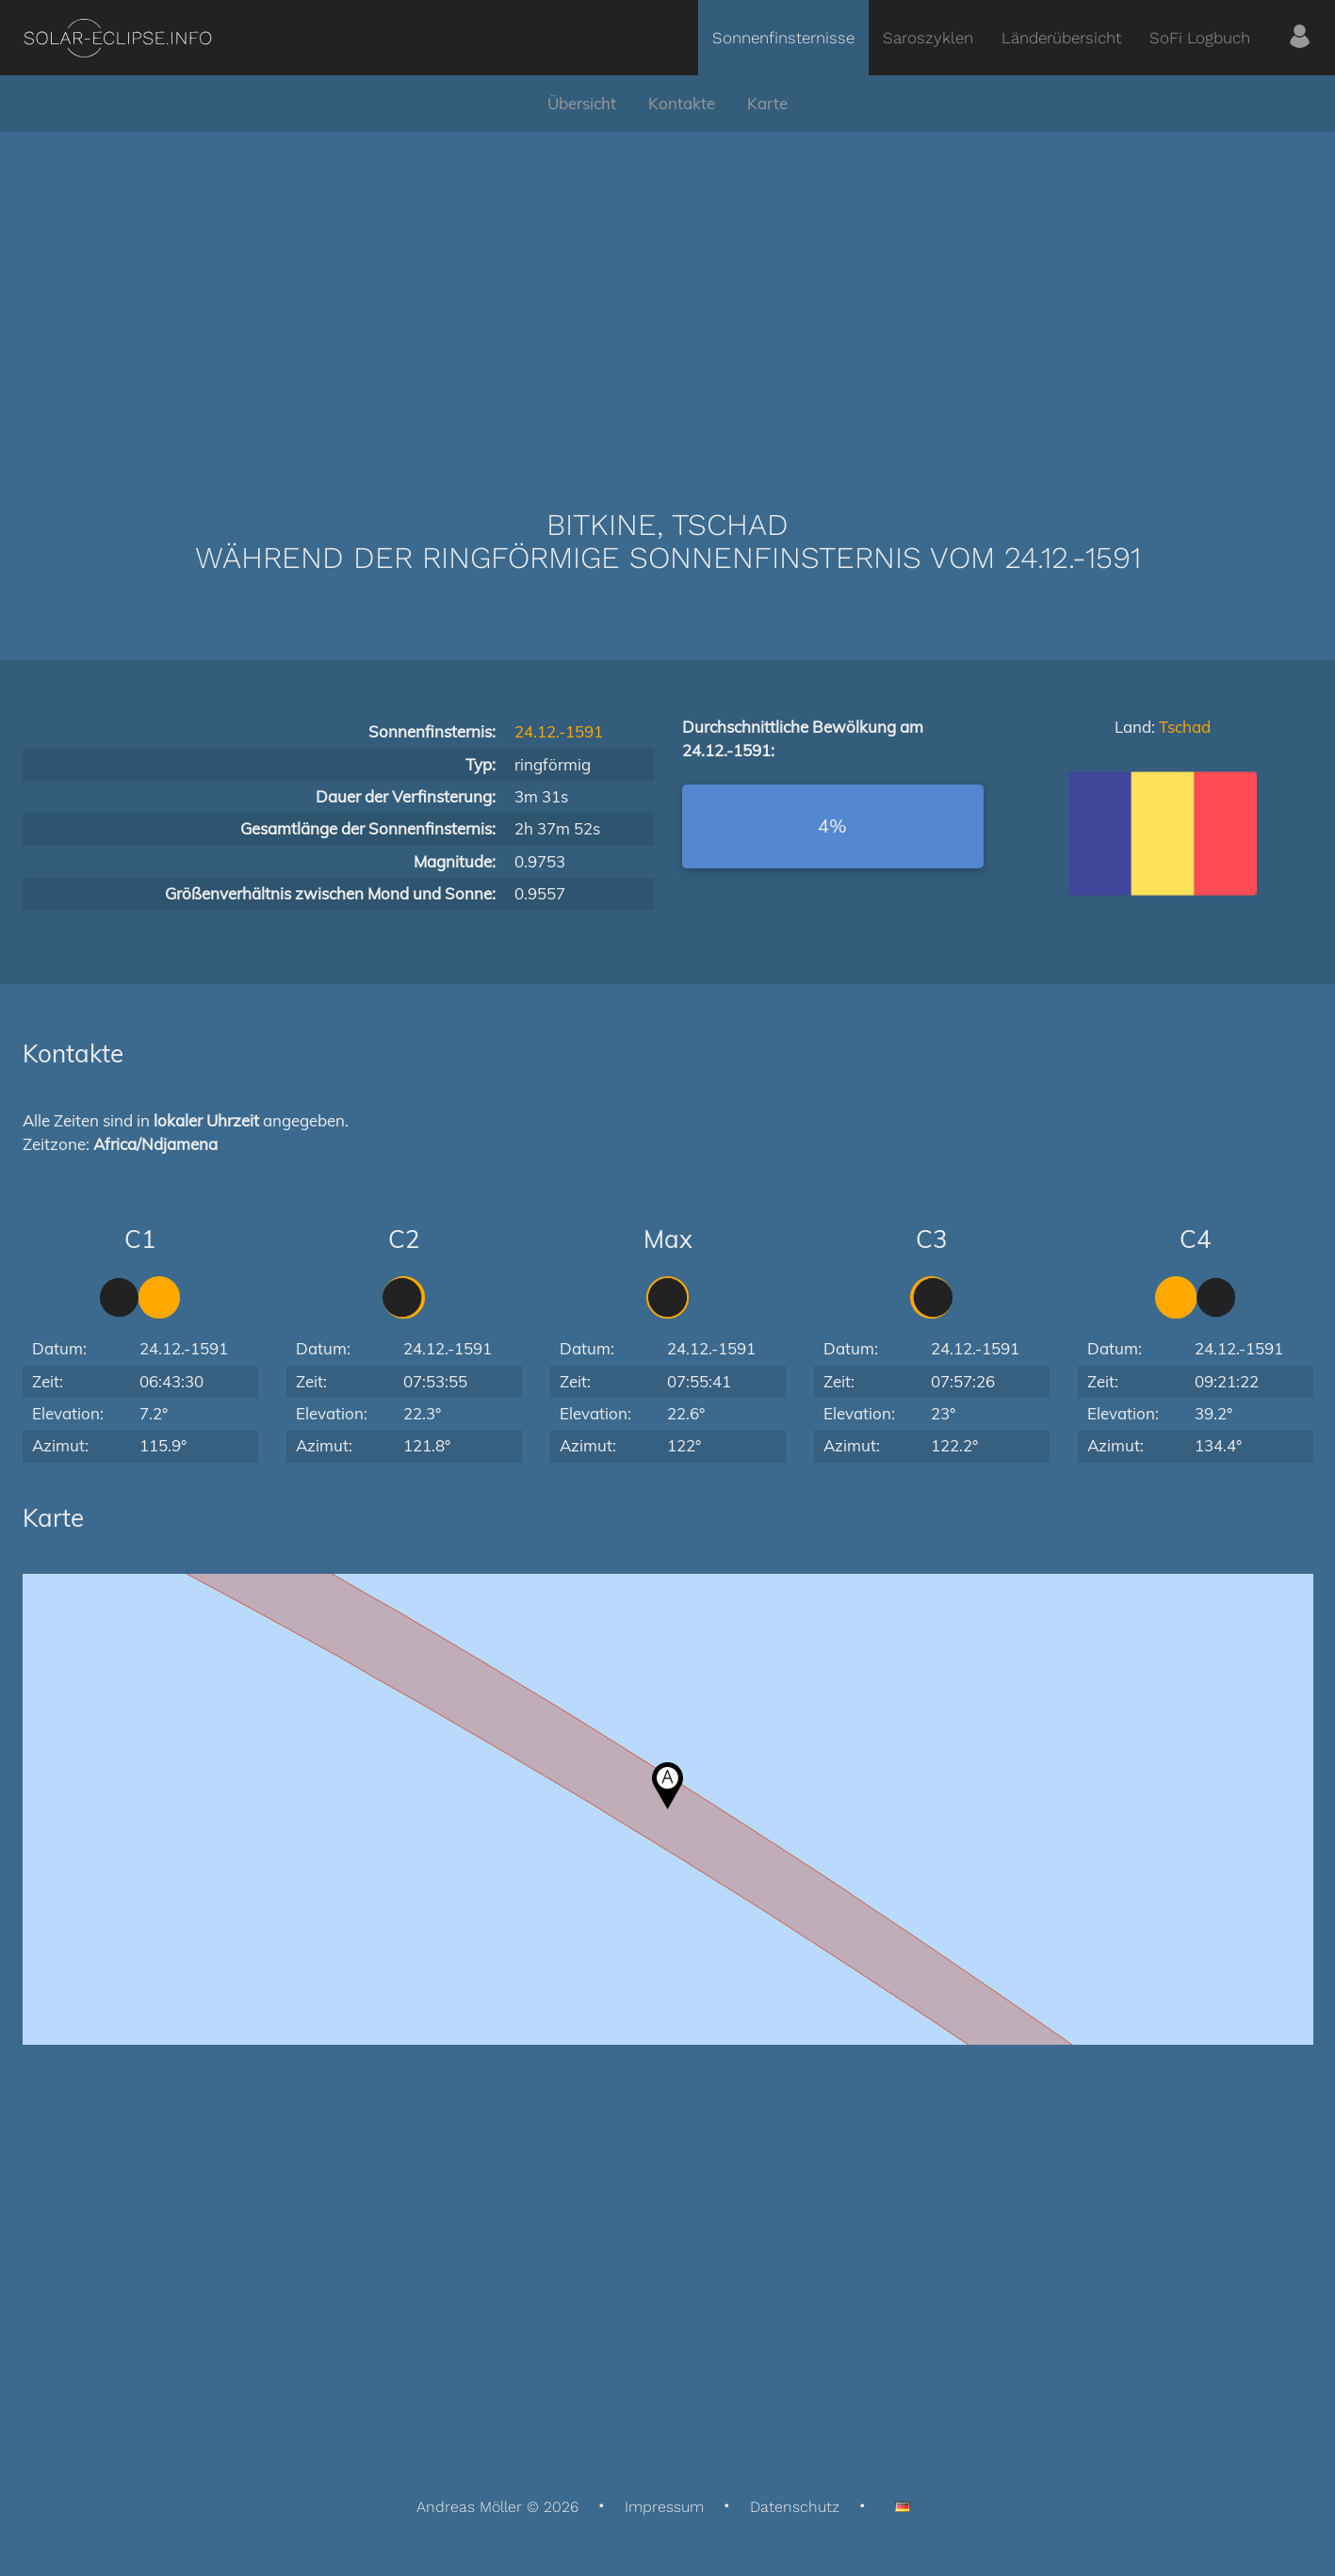  Describe the element at coordinates (767, 103) in the screenshot. I see `Karte` at that location.